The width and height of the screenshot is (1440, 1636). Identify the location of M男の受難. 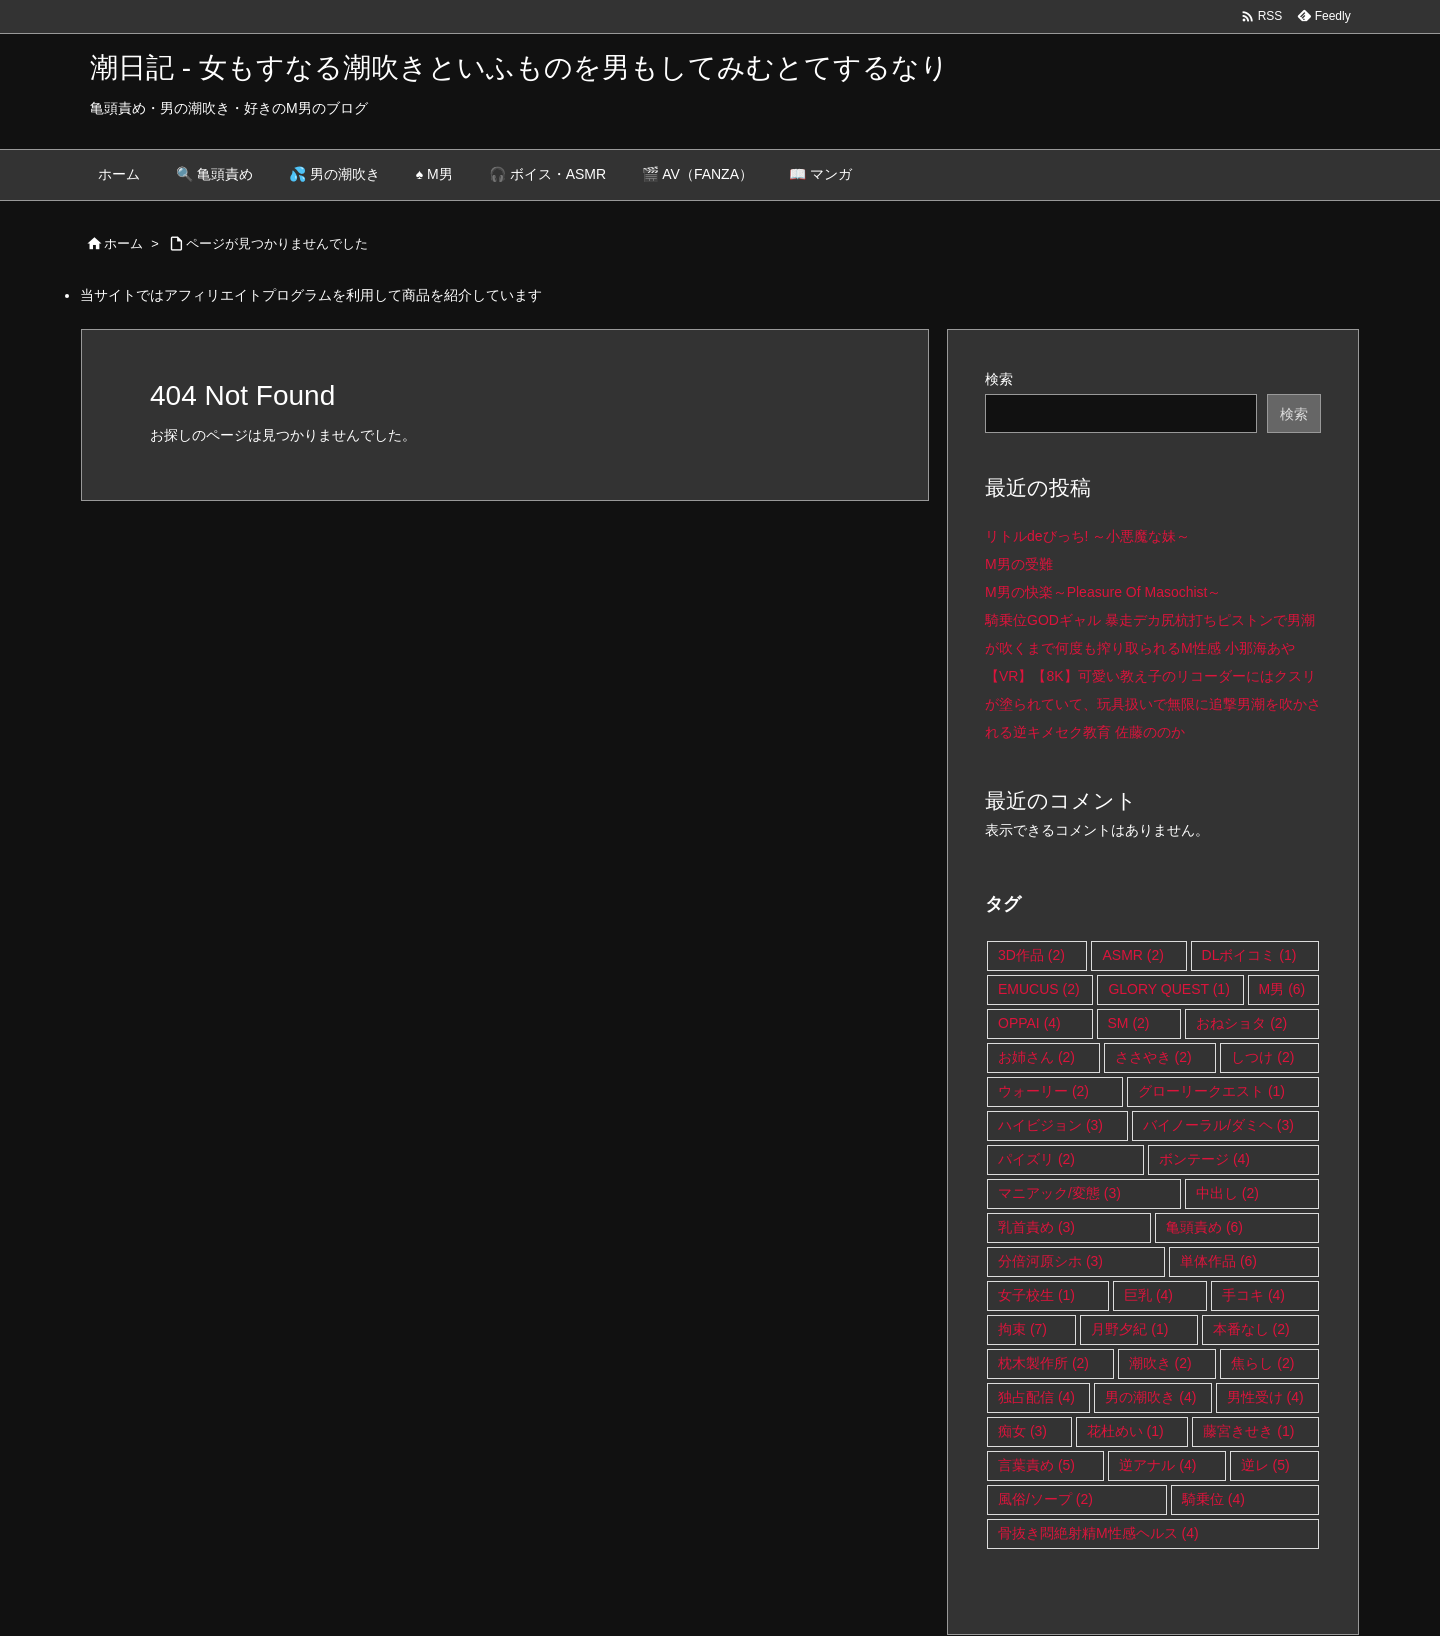
(1019, 564).